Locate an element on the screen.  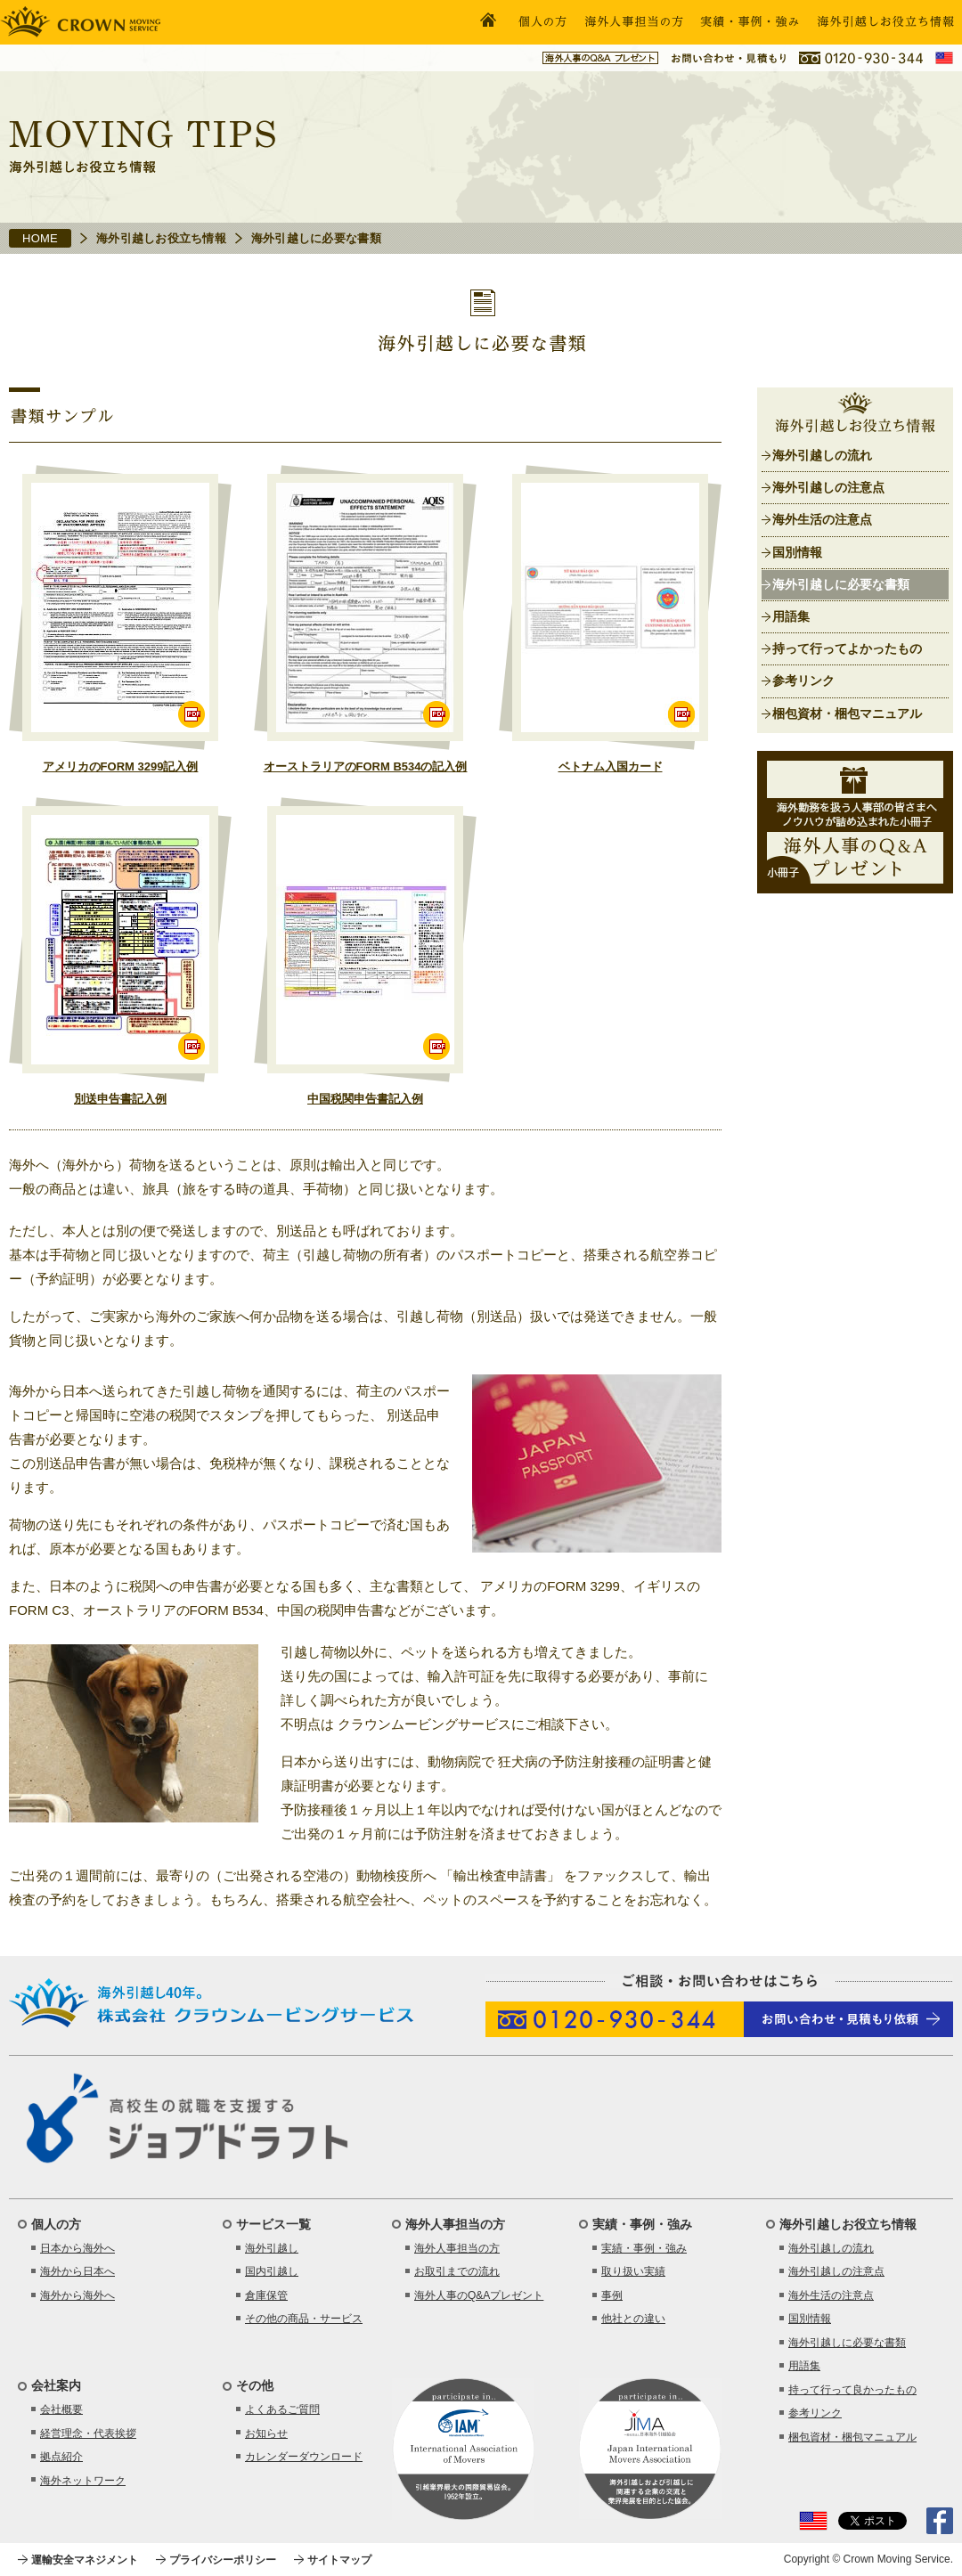
用語集 is located at coordinates (791, 616).